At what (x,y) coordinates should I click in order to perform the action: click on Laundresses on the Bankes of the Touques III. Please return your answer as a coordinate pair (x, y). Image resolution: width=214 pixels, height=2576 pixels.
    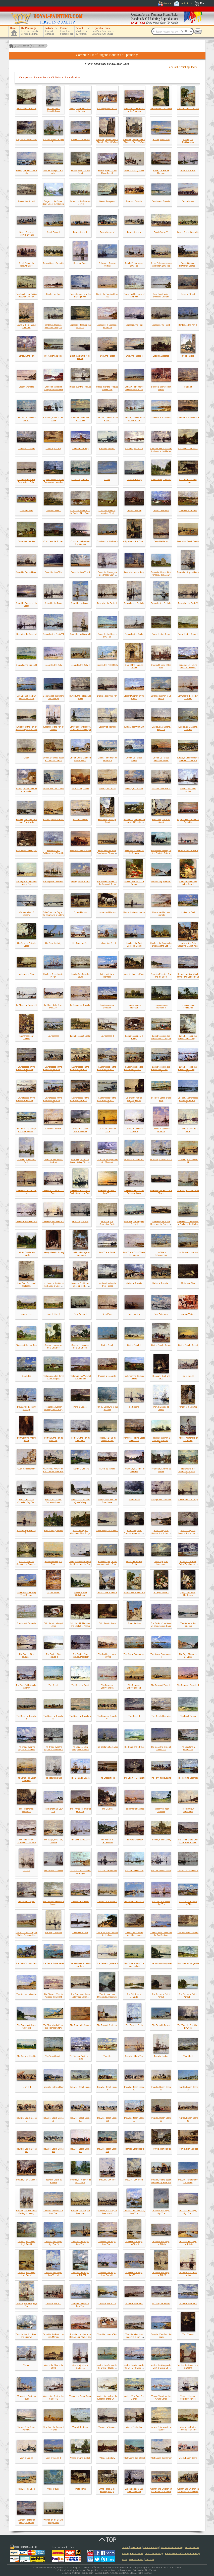
    Looking at the image, I should click on (26, 1069).